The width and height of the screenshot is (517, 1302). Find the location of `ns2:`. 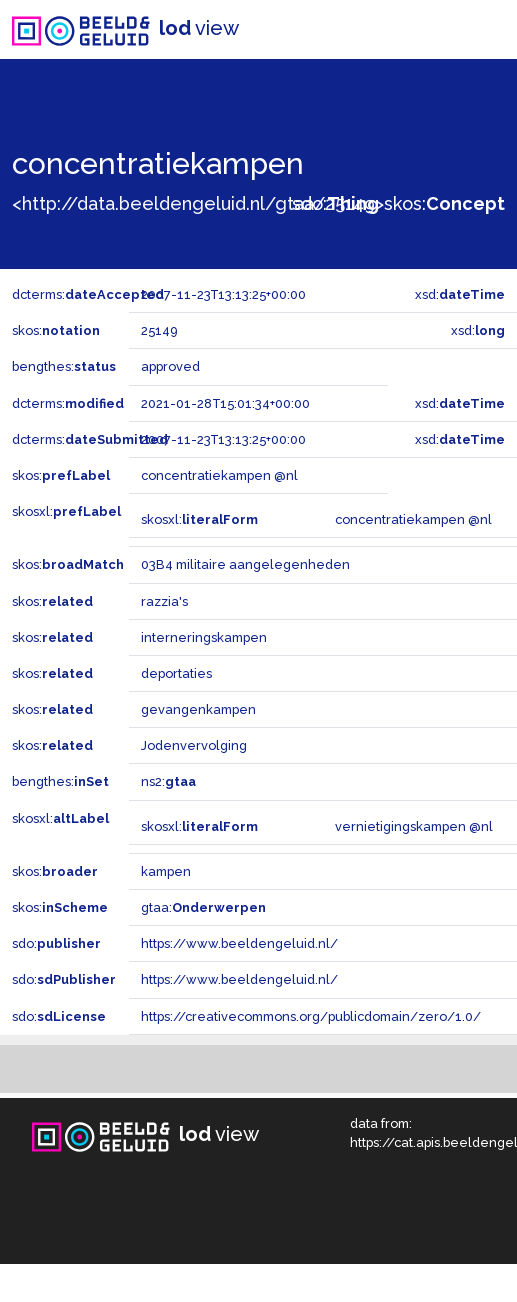

ns2: is located at coordinates (168, 781).